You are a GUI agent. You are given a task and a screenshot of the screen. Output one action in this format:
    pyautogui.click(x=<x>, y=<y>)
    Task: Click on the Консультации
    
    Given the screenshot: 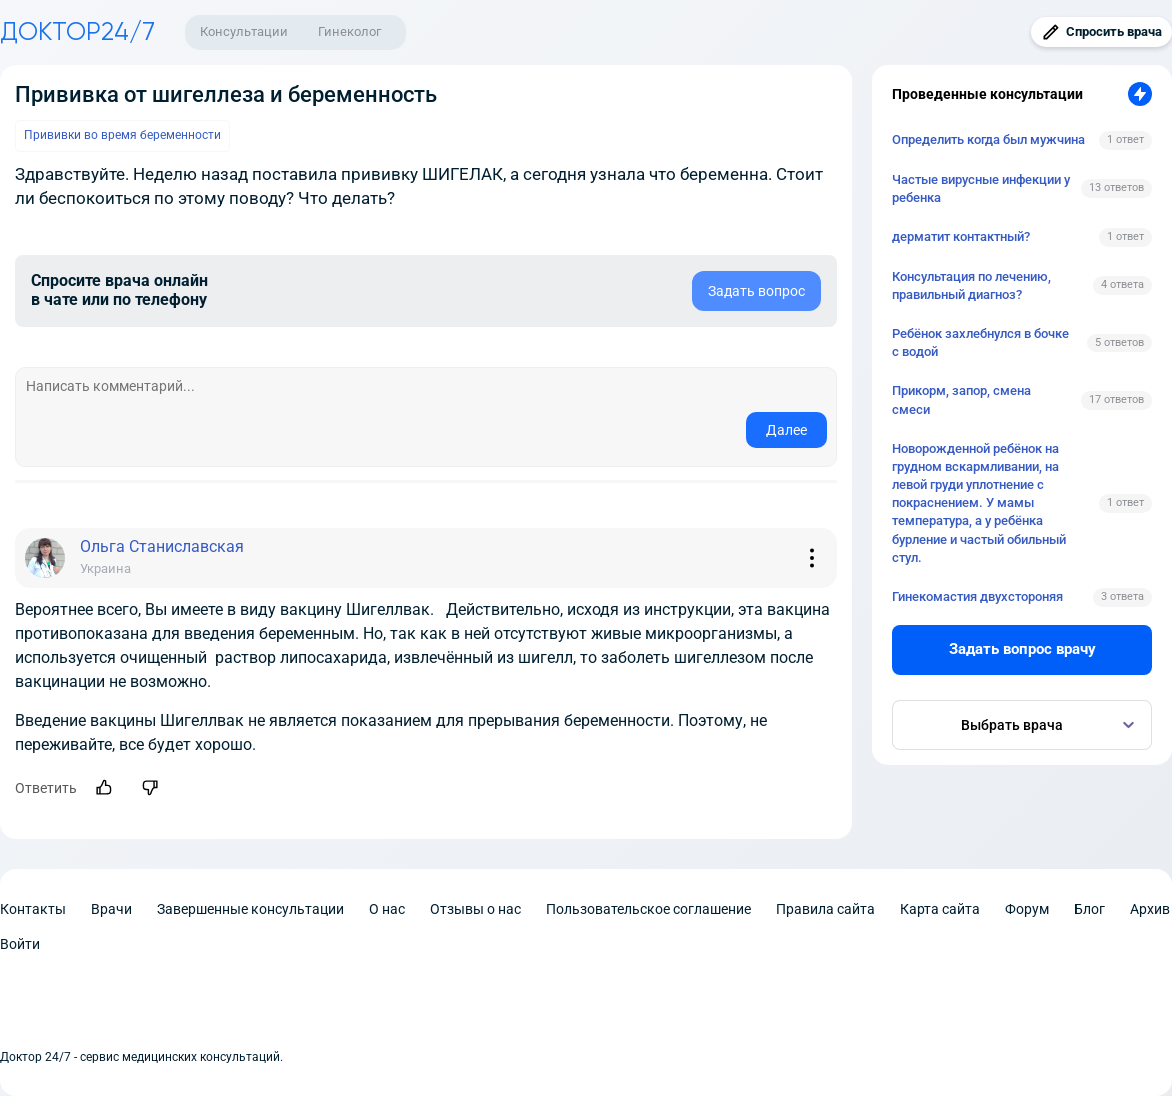 What is the action you would take?
    pyautogui.click(x=244, y=31)
    